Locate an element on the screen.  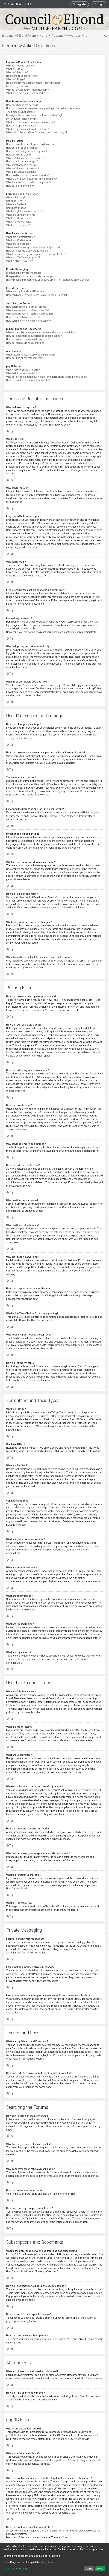
Why do some usergroups appear in a different colour? is located at coordinates (36, 254).